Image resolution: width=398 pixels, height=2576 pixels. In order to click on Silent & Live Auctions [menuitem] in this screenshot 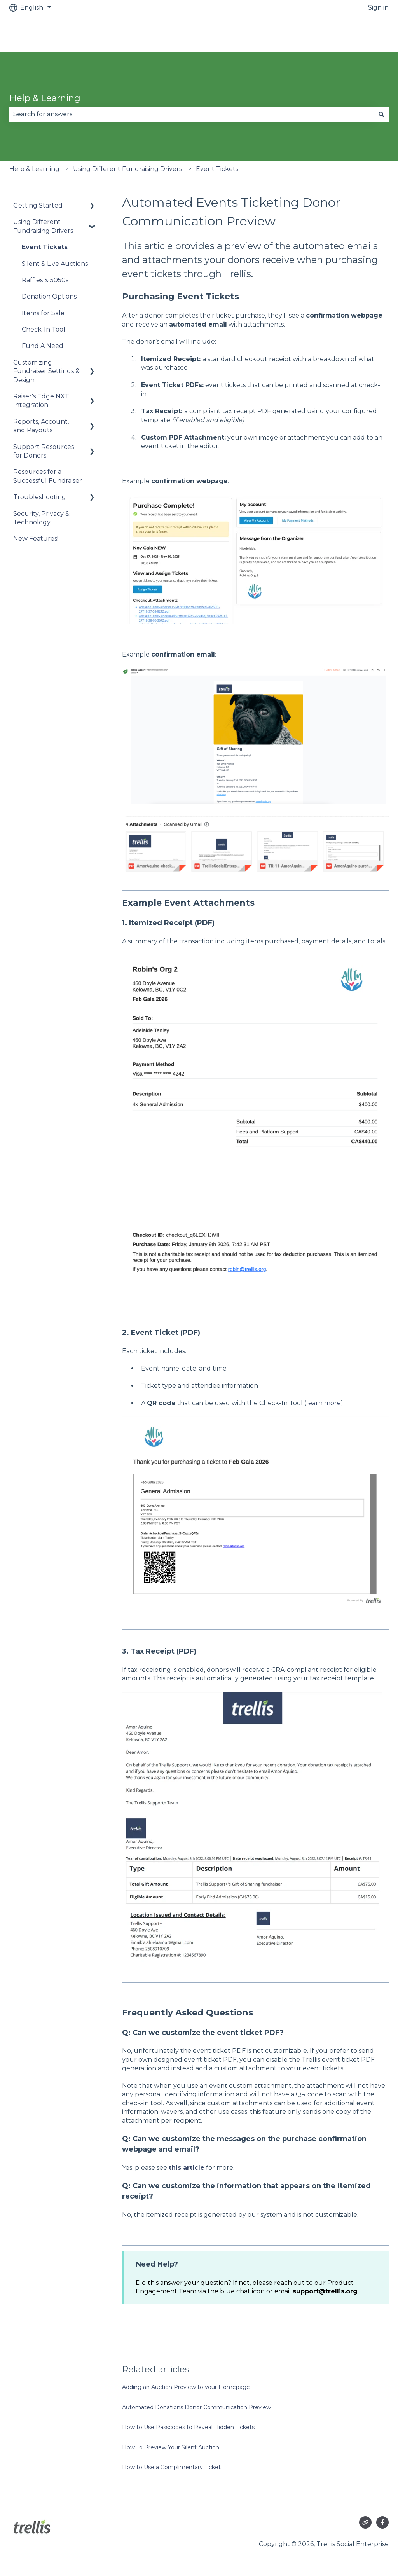, I will do `click(55, 263)`.